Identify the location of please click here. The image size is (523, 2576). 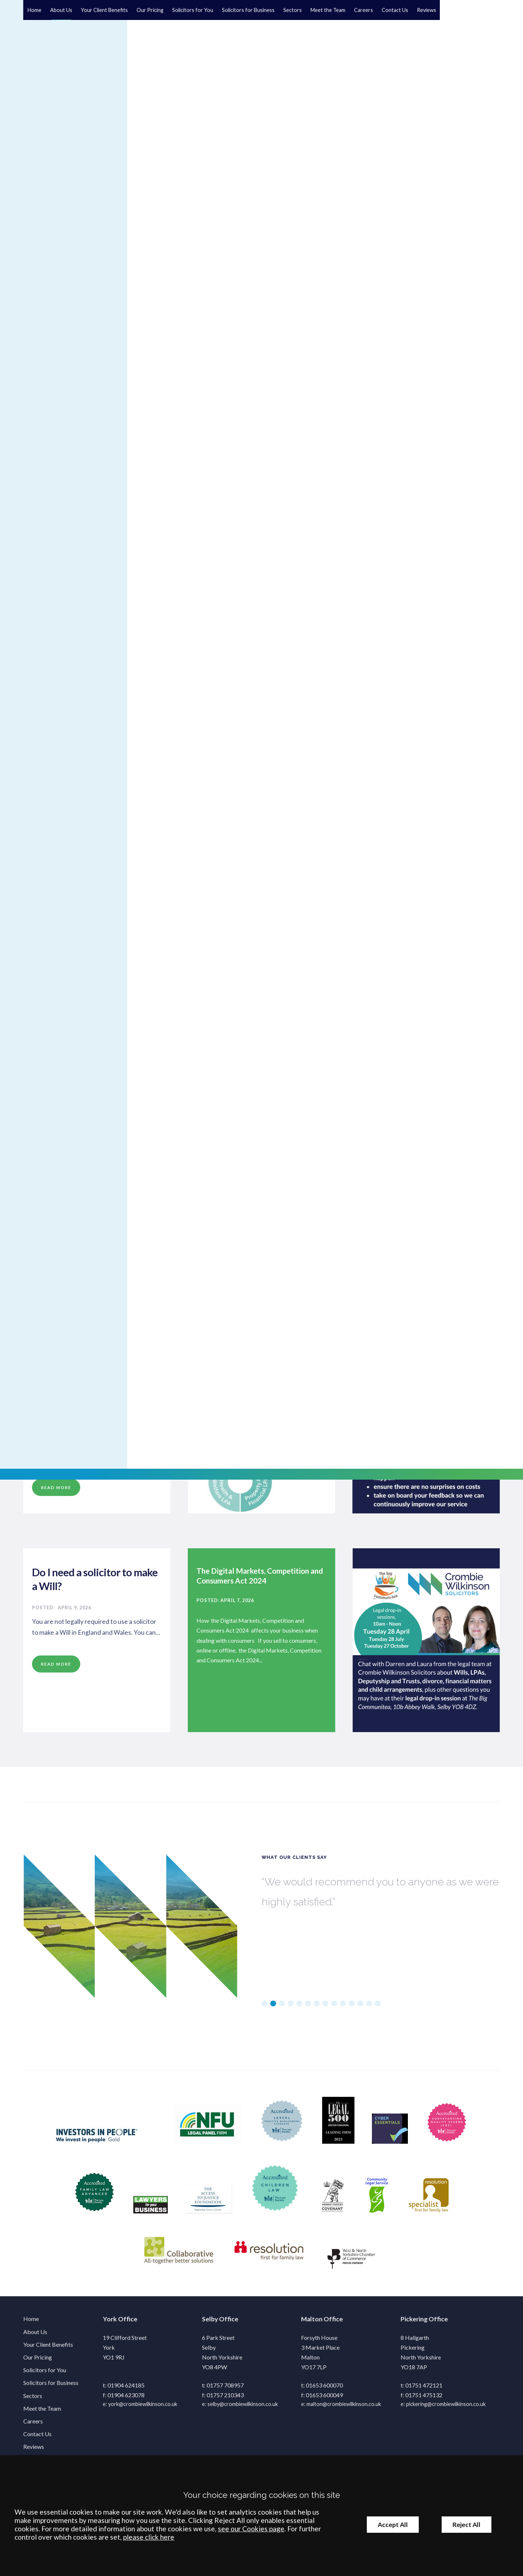
(148, 2537).